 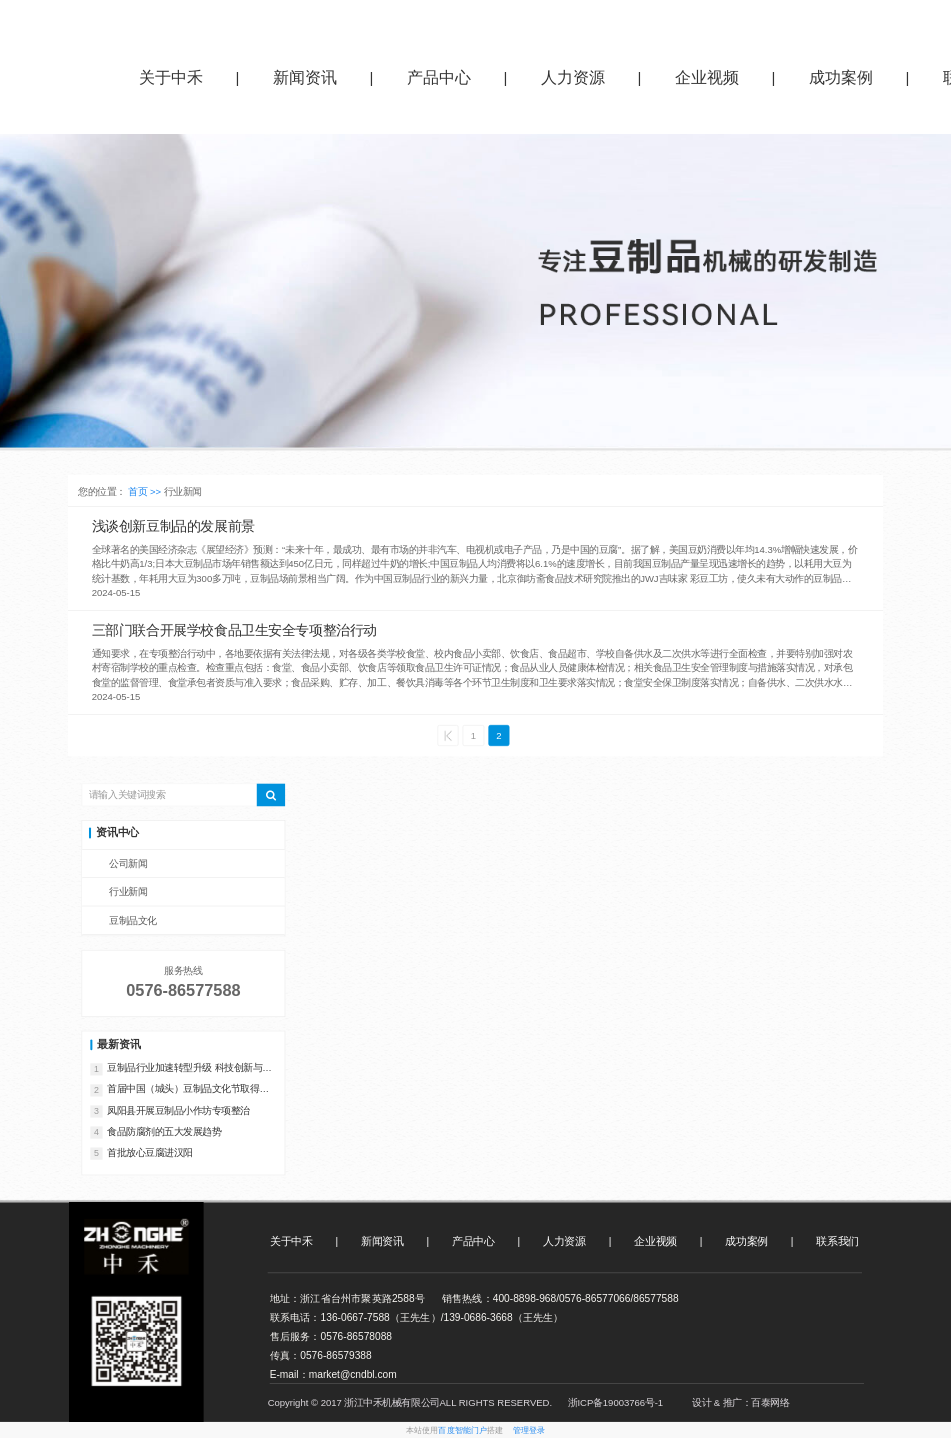 What do you see at coordinates (188, 1090) in the screenshot?
I see `首届中国（城头）豆制品文化节取得丰硕成果` at bounding box center [188, 1090].